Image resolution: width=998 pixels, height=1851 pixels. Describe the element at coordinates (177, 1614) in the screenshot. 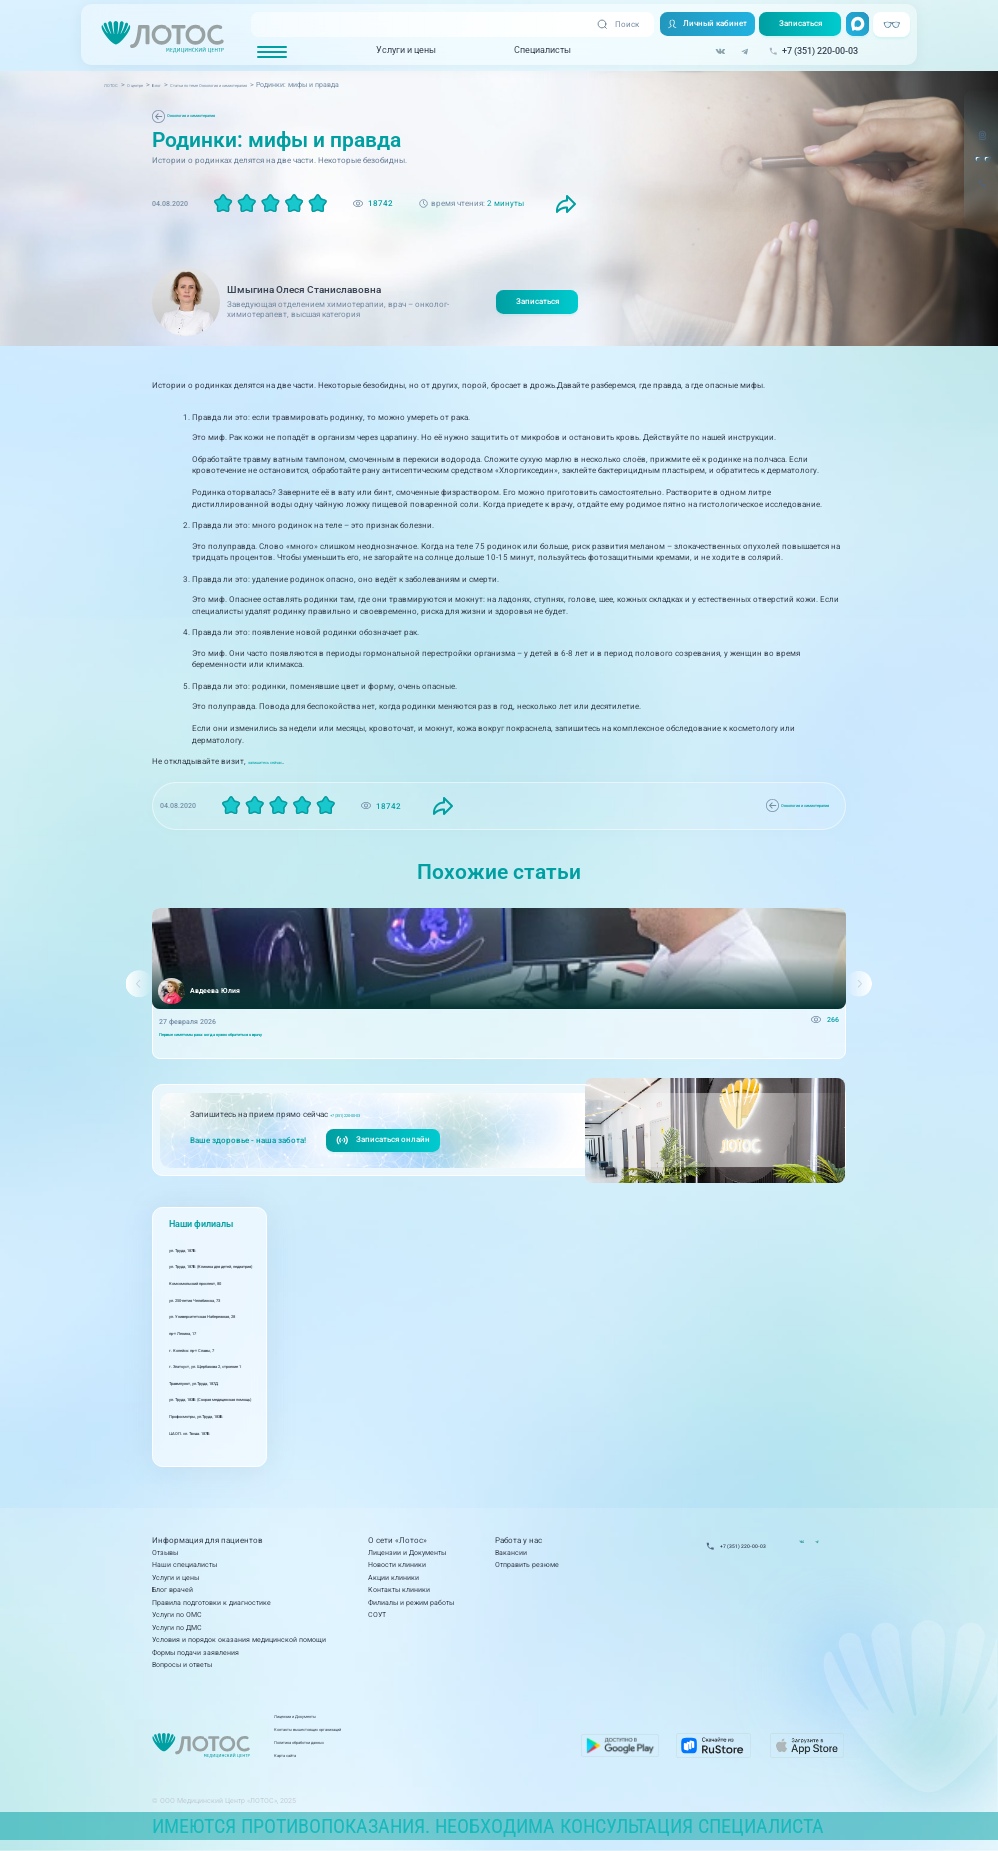

I see `Услуги по ОМС` at that location.